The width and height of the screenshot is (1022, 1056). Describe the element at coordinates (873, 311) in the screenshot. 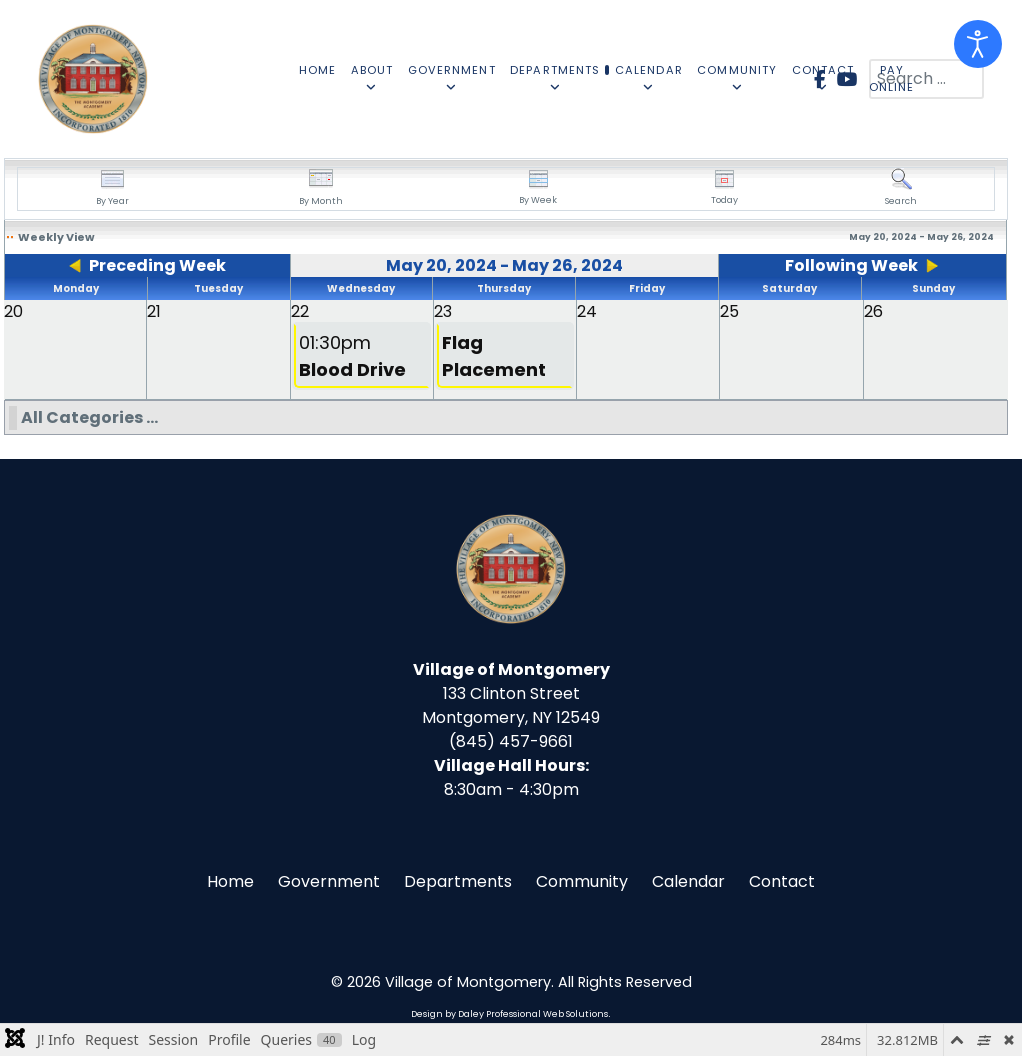

I see `26` at that location.